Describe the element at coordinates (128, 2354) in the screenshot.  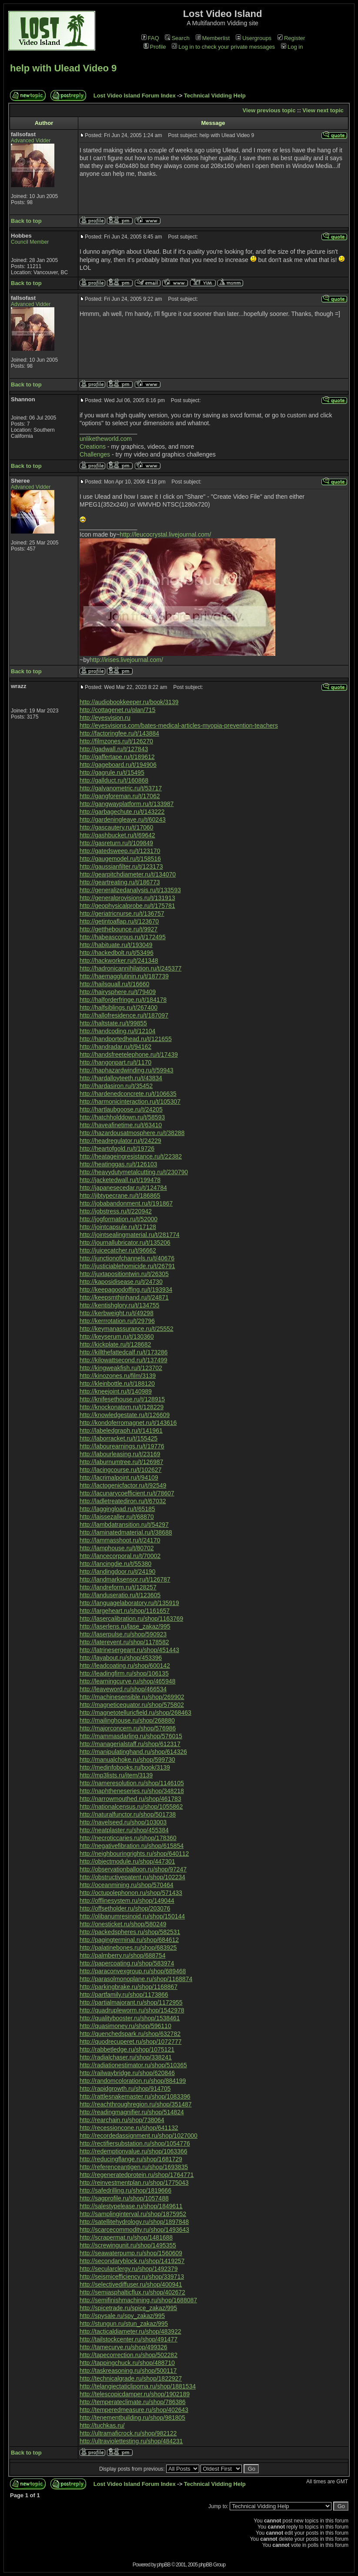
I see `http://tapecorrection.ru/shop/502282` at that location.